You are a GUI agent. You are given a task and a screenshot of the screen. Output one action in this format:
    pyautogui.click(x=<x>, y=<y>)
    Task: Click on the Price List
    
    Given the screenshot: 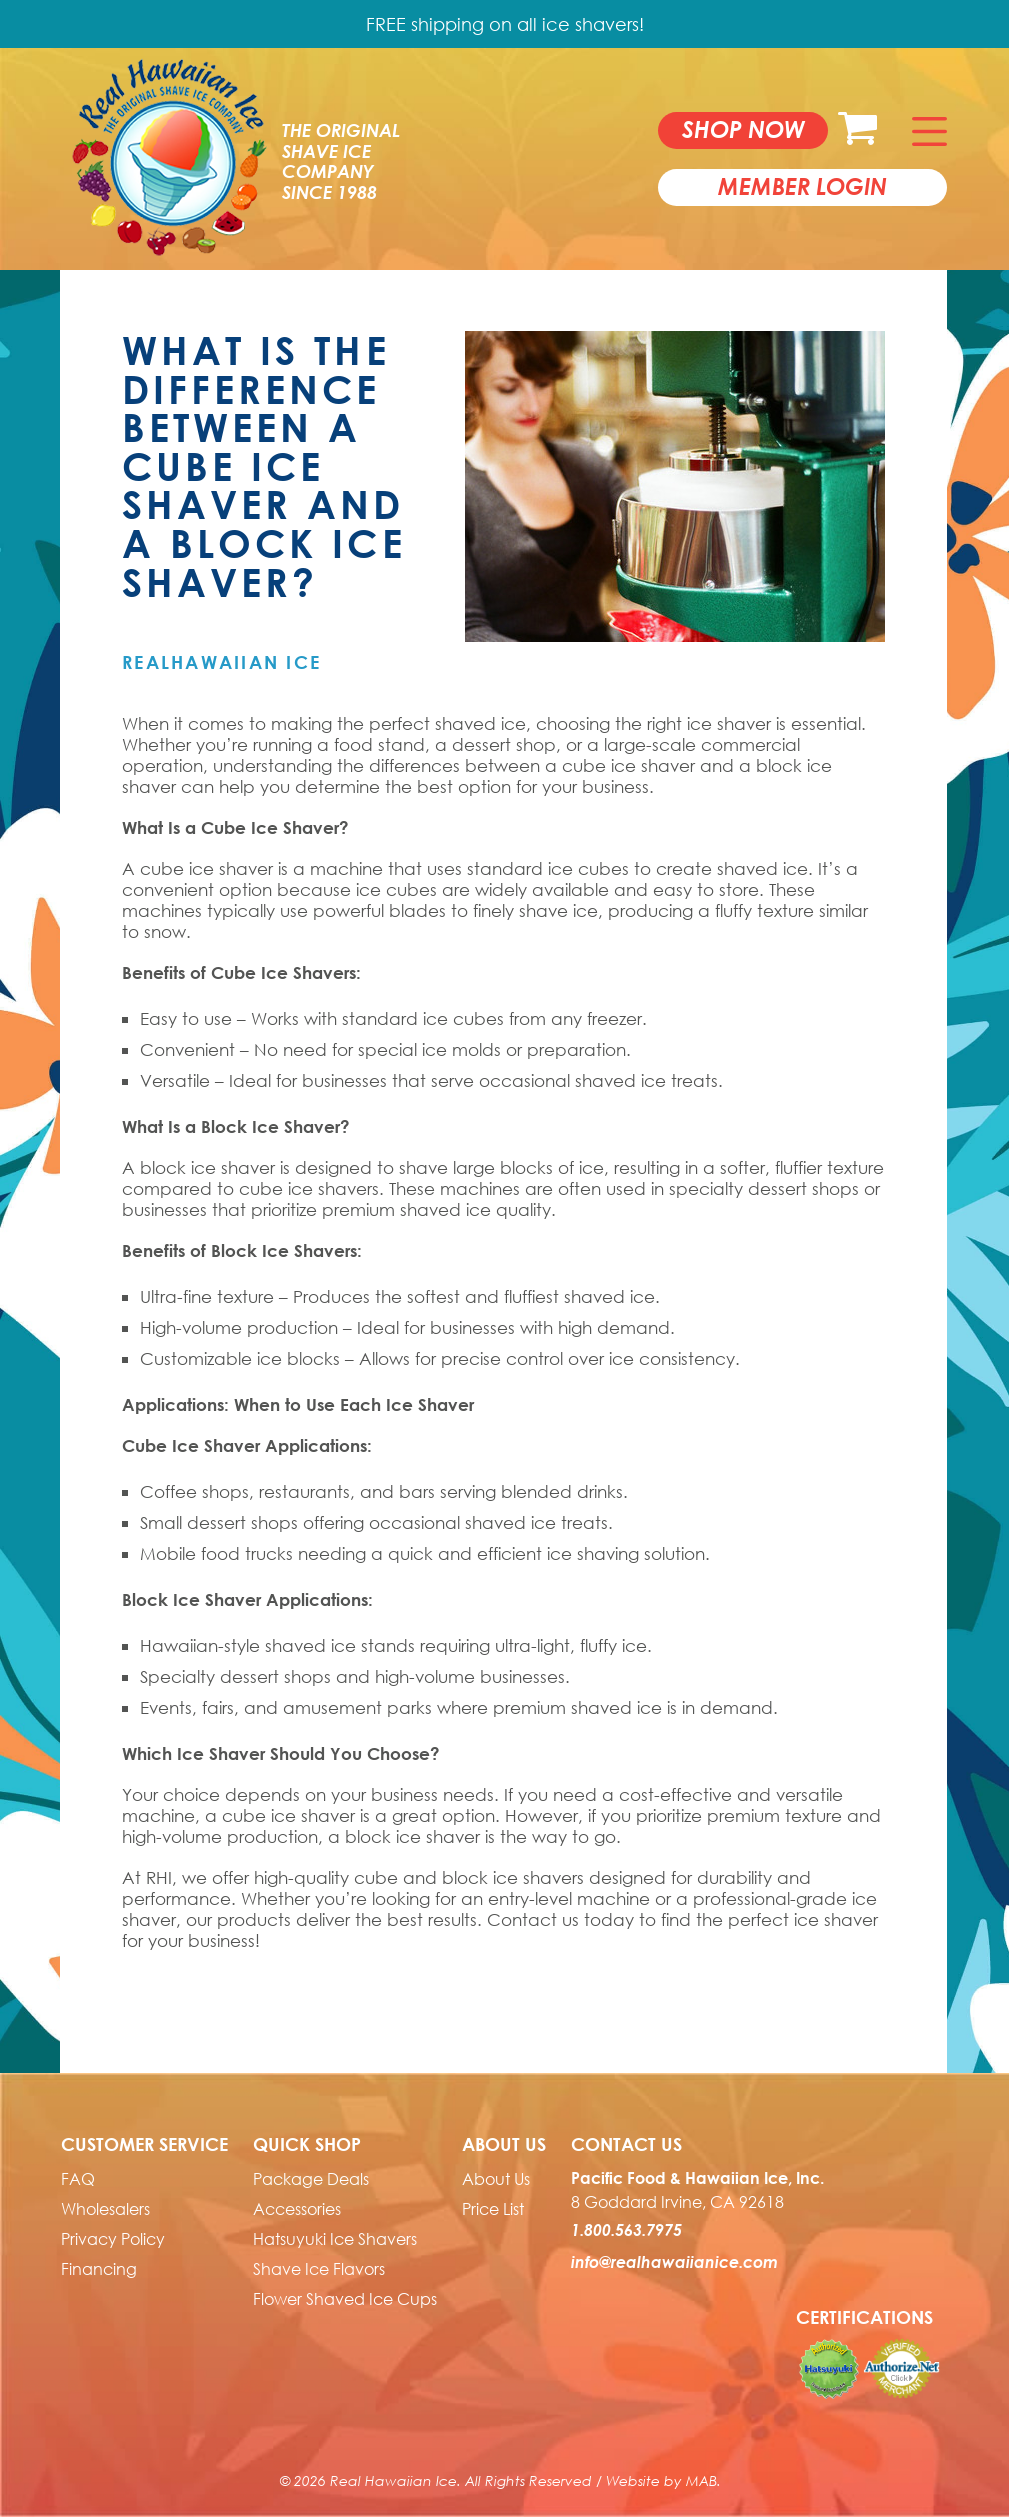 What is the action you would take?
    pyautogui.click(x=493, y=2209)
    